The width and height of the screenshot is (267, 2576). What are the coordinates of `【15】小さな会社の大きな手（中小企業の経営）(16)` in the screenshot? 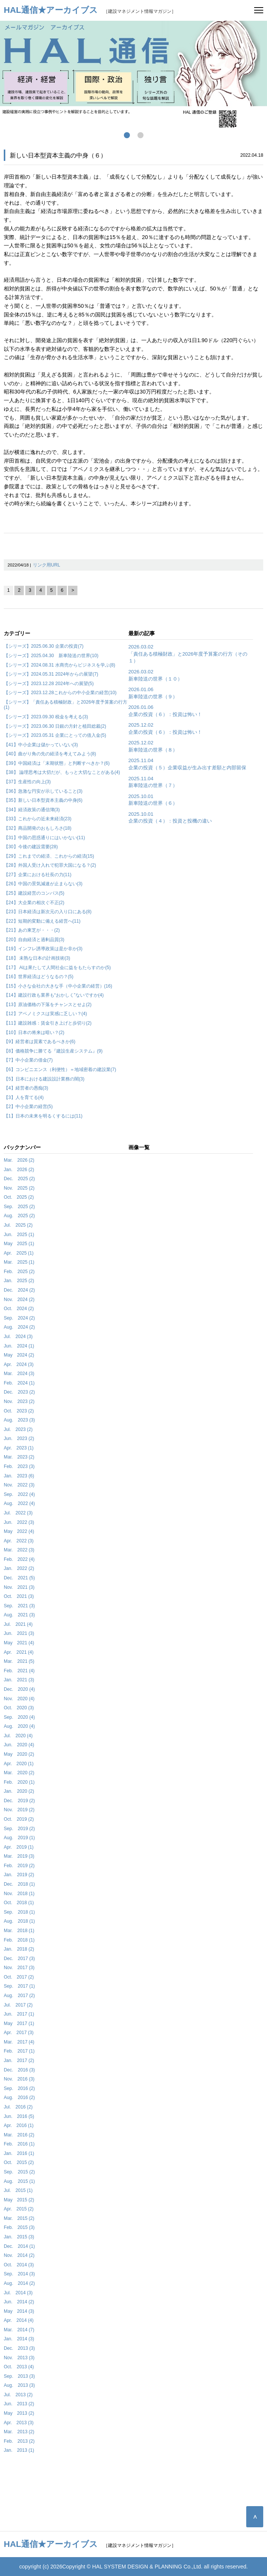 It's located at (58, 986).